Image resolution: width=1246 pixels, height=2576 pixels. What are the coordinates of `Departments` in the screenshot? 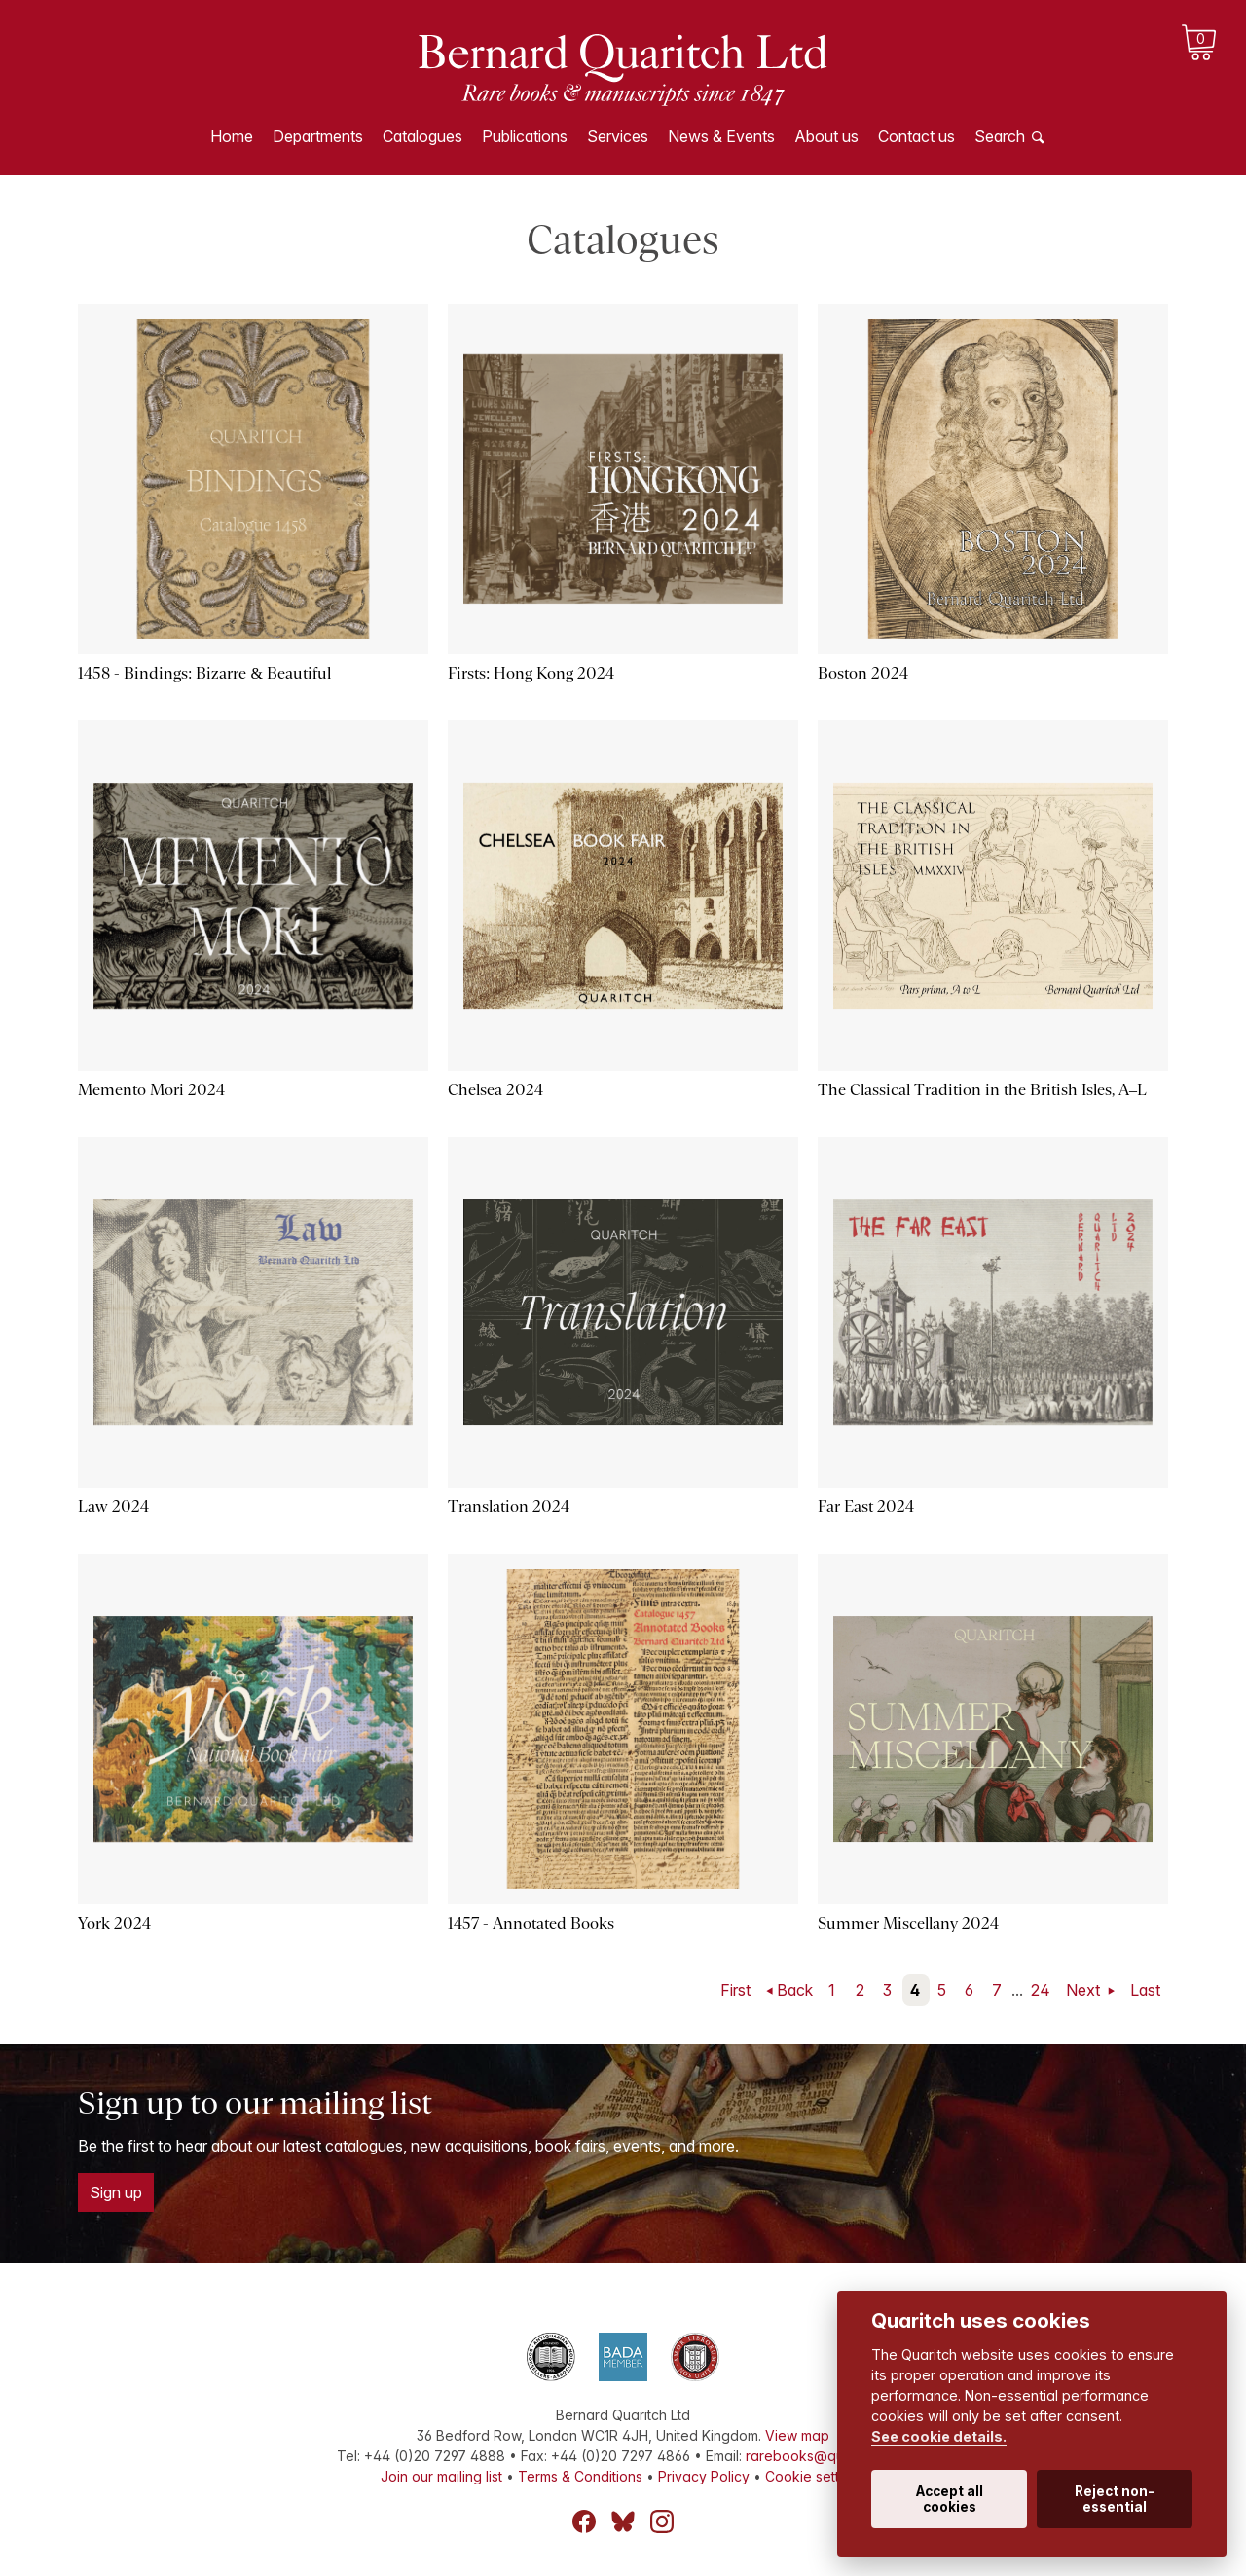 It's located at (318, 136).